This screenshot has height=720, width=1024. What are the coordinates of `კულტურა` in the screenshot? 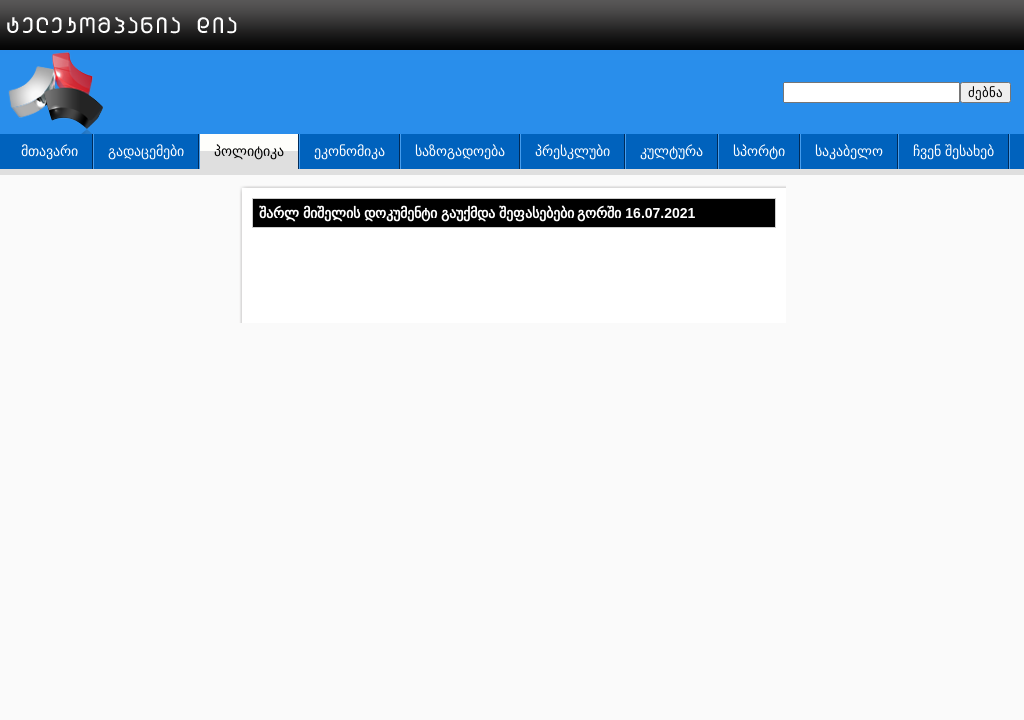 It's located at (671, 151).